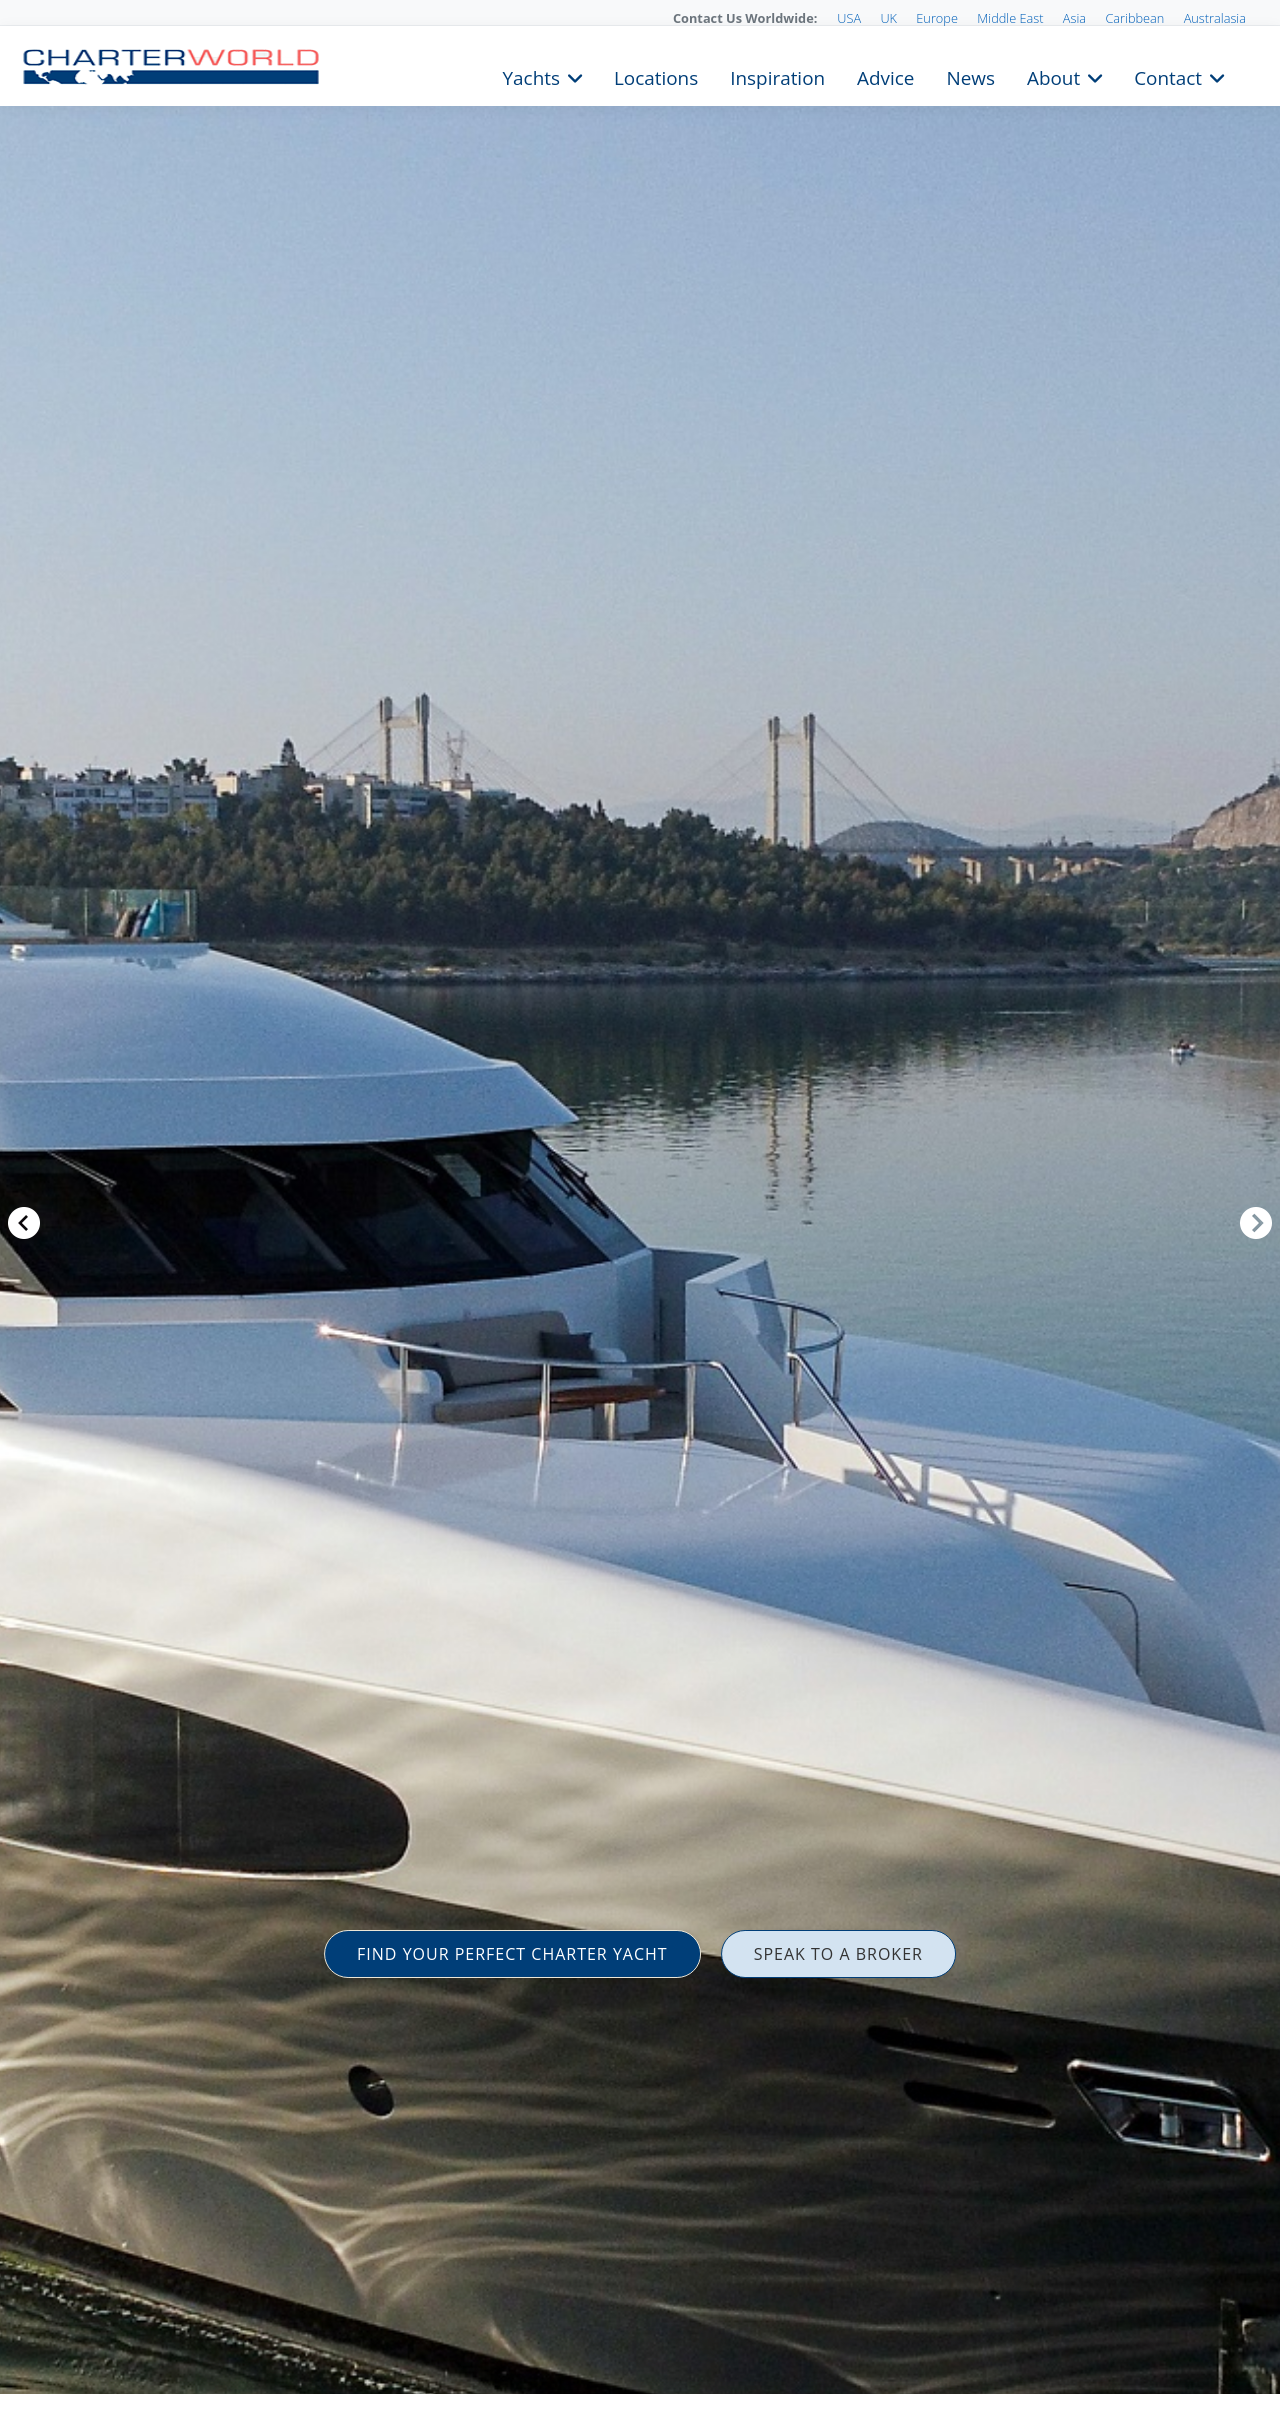  Describe the element at coordinates (937, 18) in the screenshot. I see `Europe` at that location.